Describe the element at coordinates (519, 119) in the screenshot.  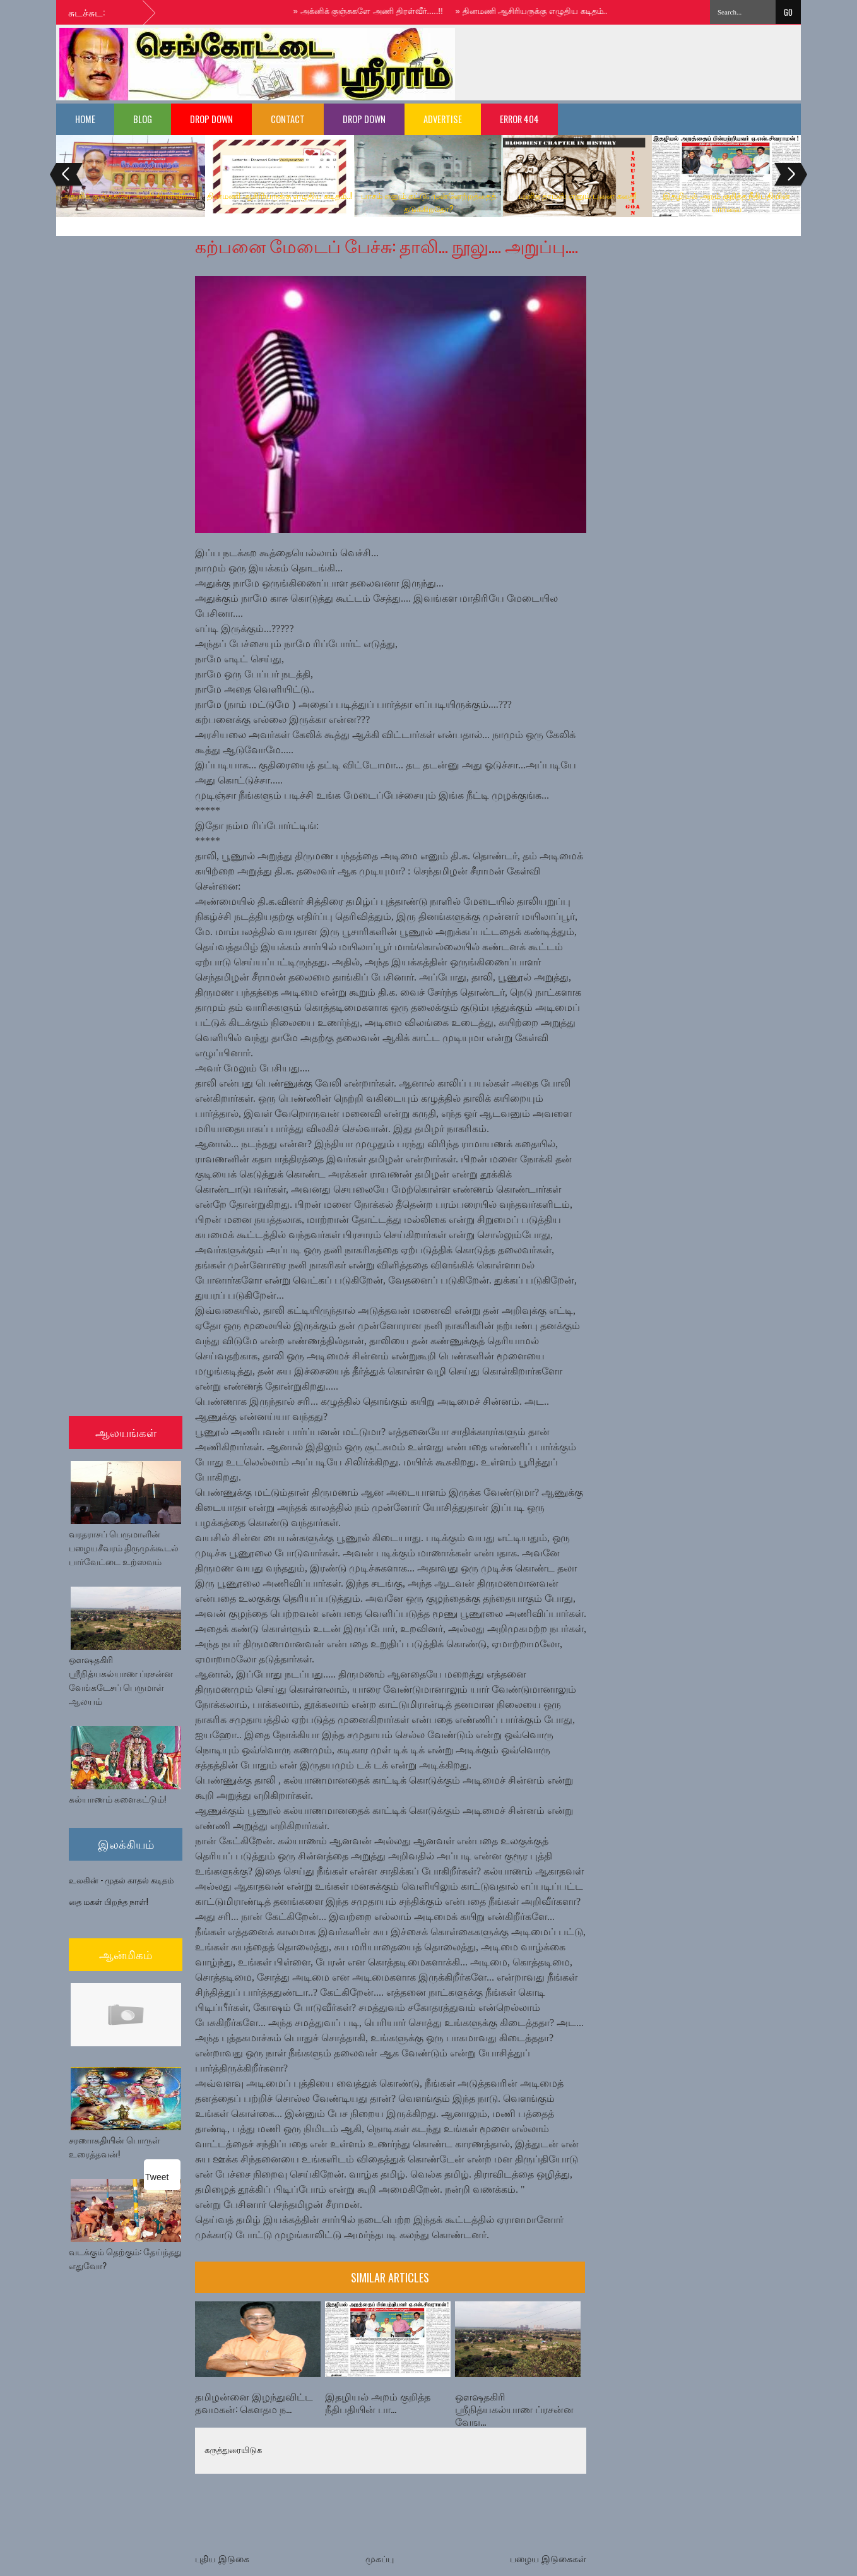
I see `Error 404` at that location.